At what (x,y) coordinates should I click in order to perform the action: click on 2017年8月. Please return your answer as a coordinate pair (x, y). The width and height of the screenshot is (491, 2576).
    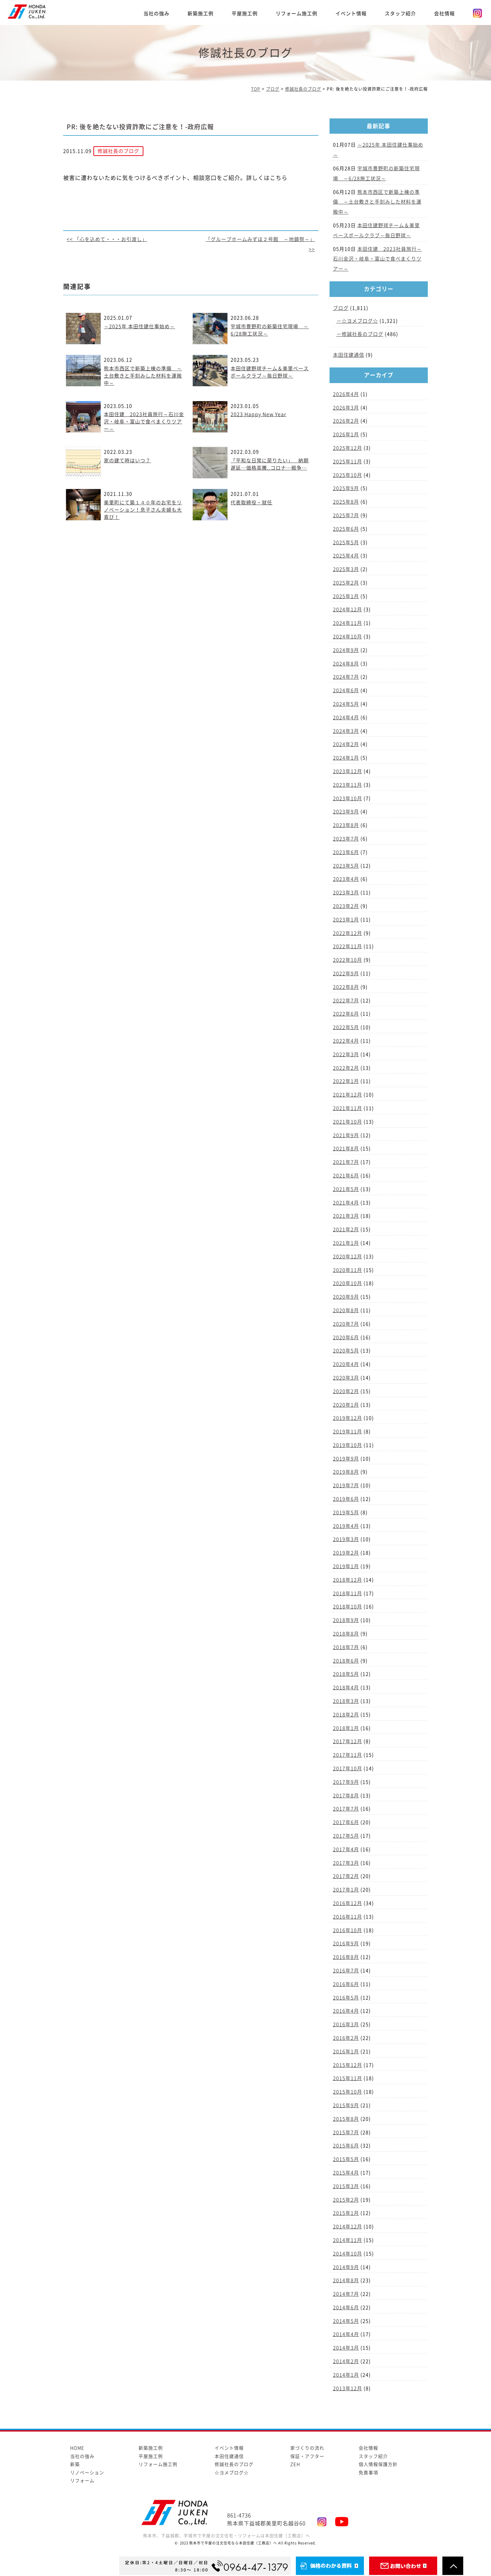
    Looking at the image, I should click on (346, 1795).